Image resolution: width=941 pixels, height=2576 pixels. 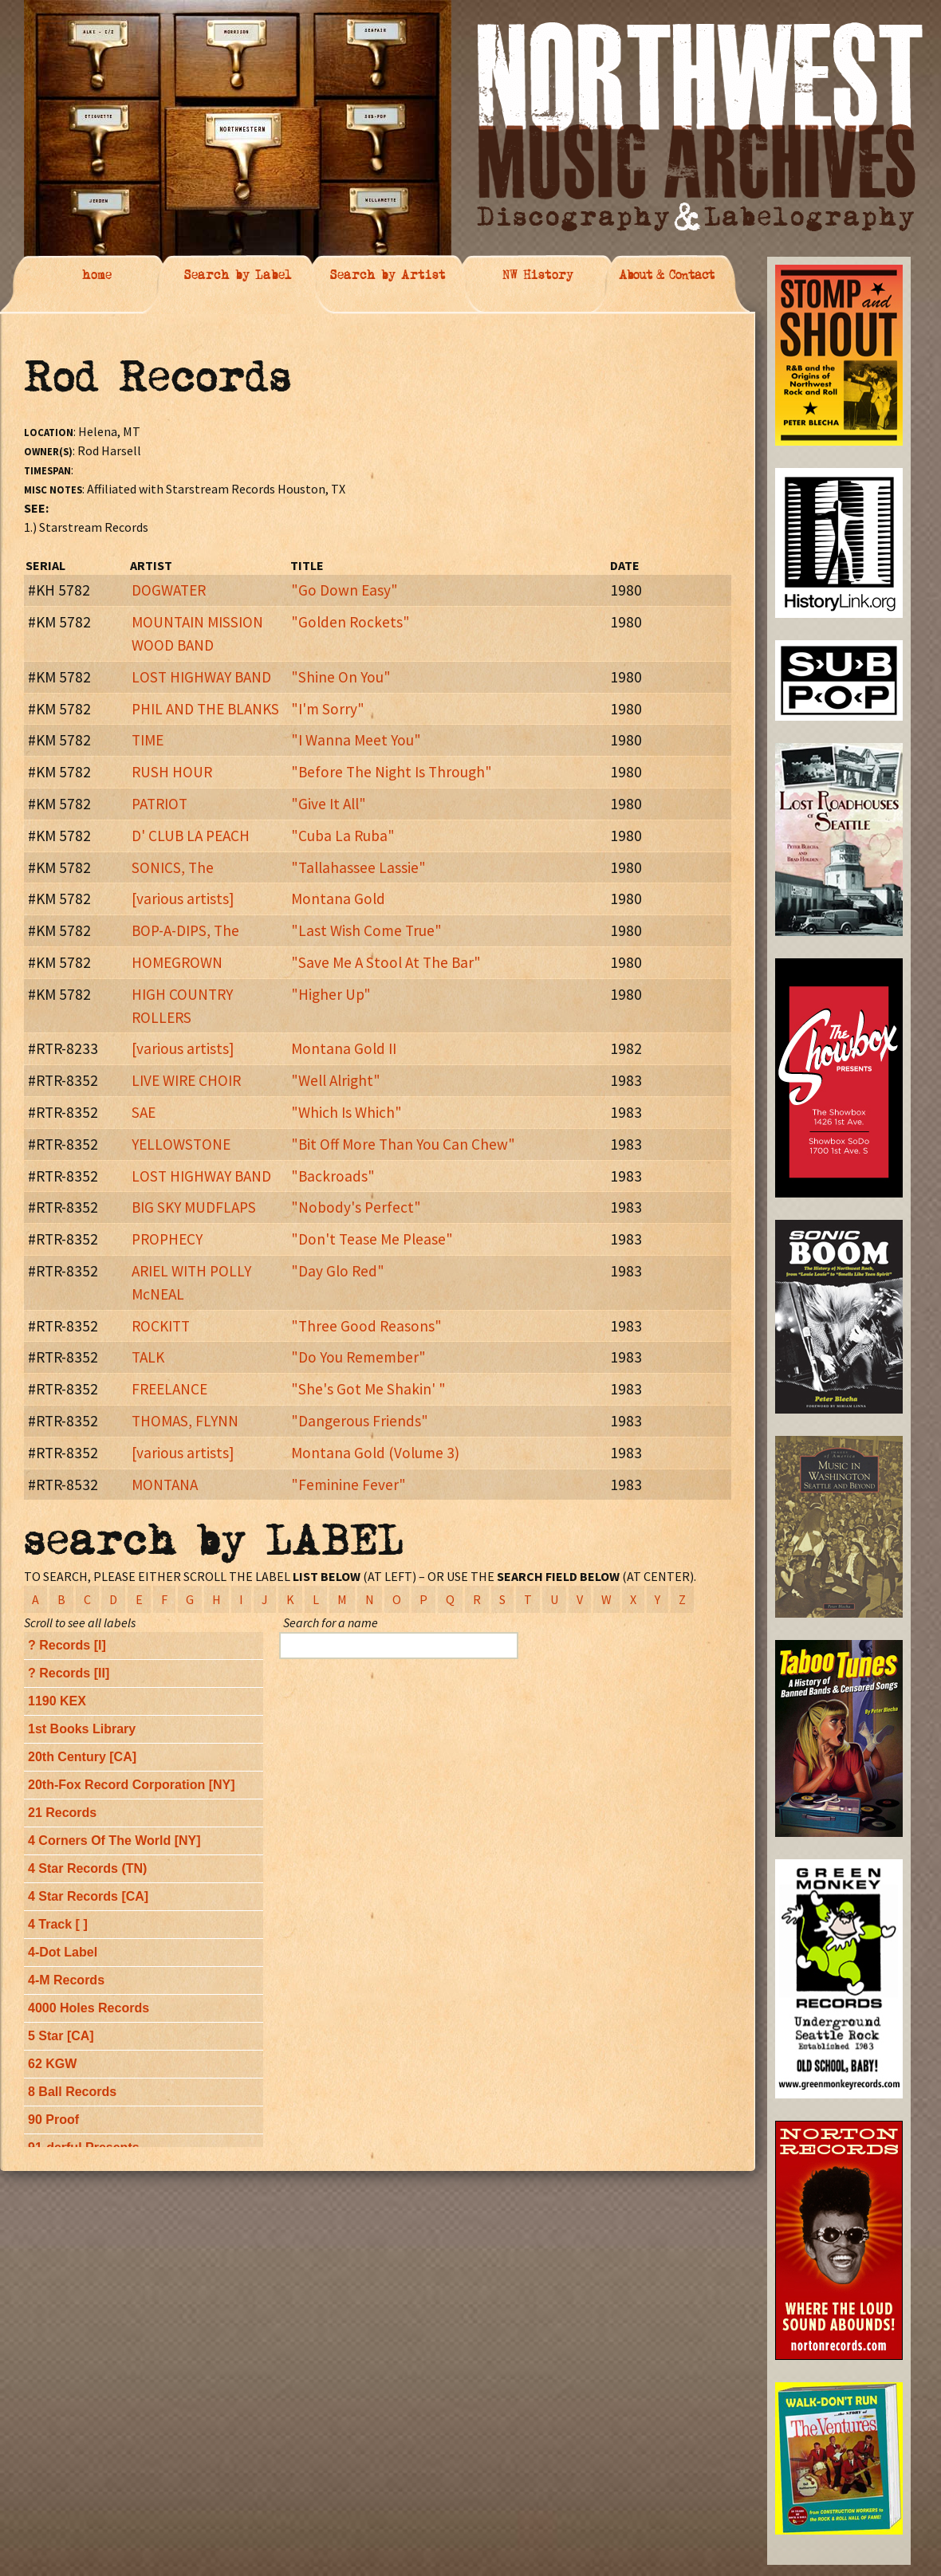 I want to click on "Backroads", so click(x=333, y=1176).